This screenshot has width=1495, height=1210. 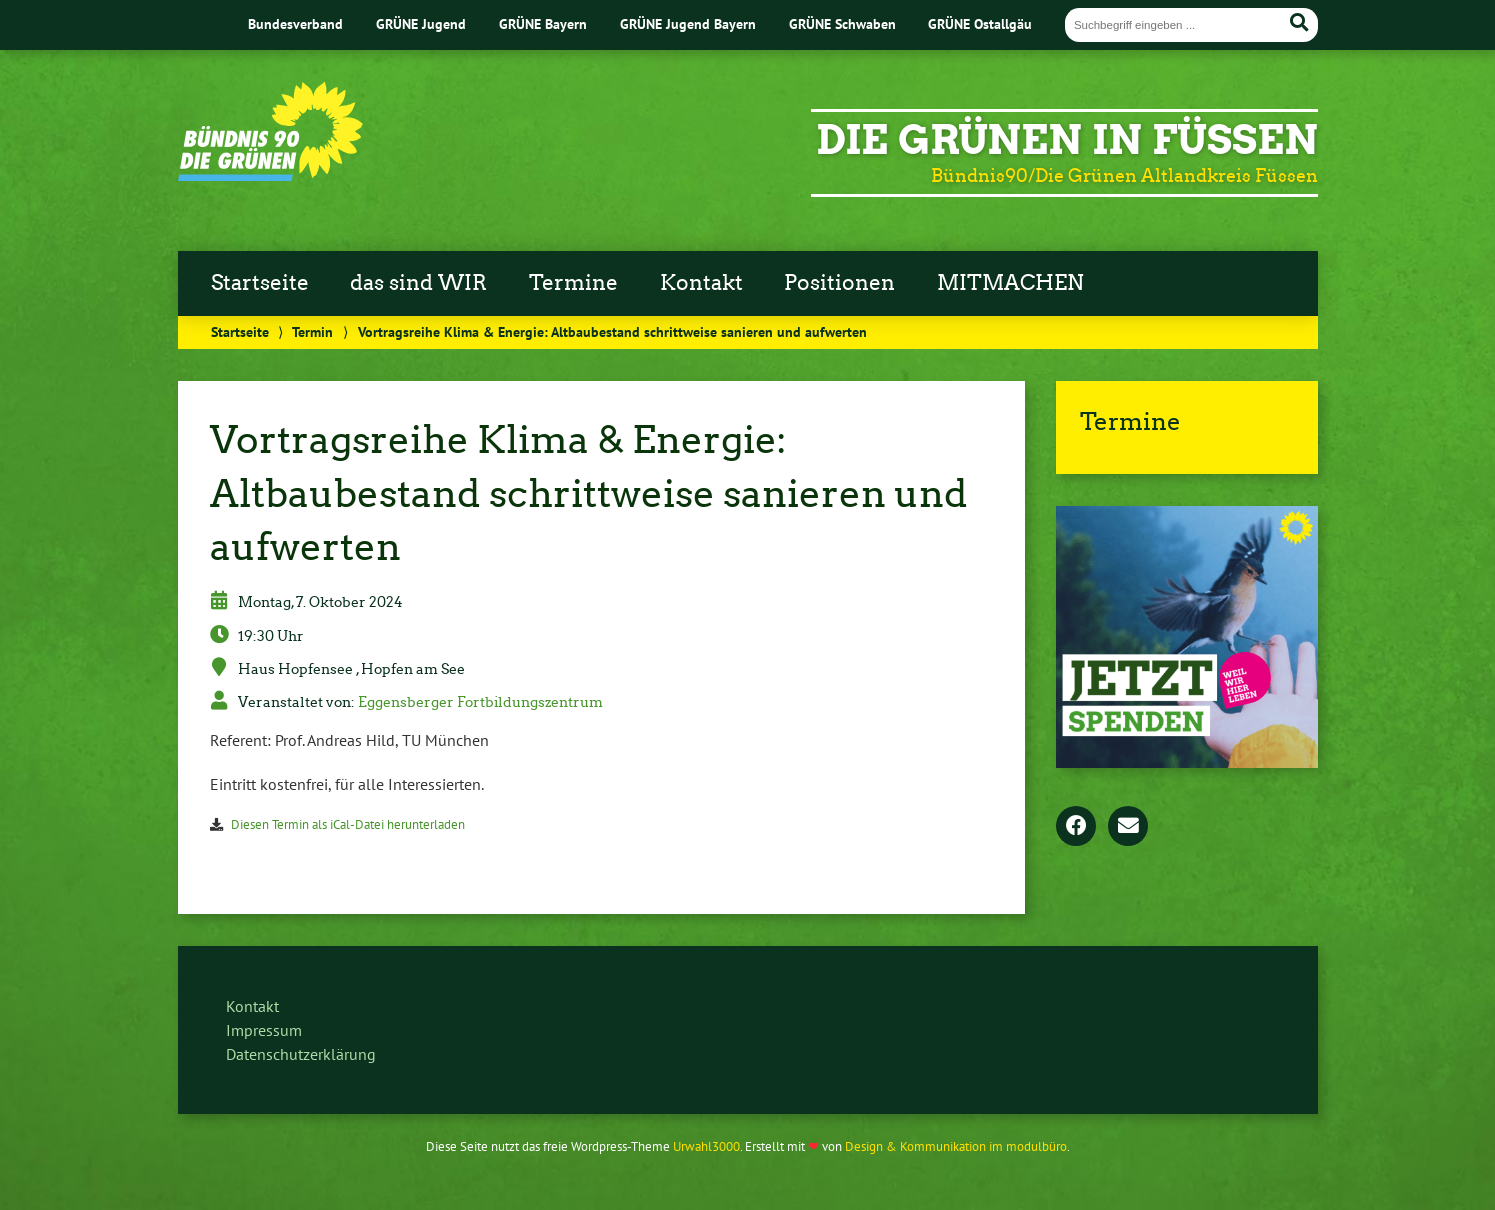 I want to click on Kontakt, so click(x=701, y=283).